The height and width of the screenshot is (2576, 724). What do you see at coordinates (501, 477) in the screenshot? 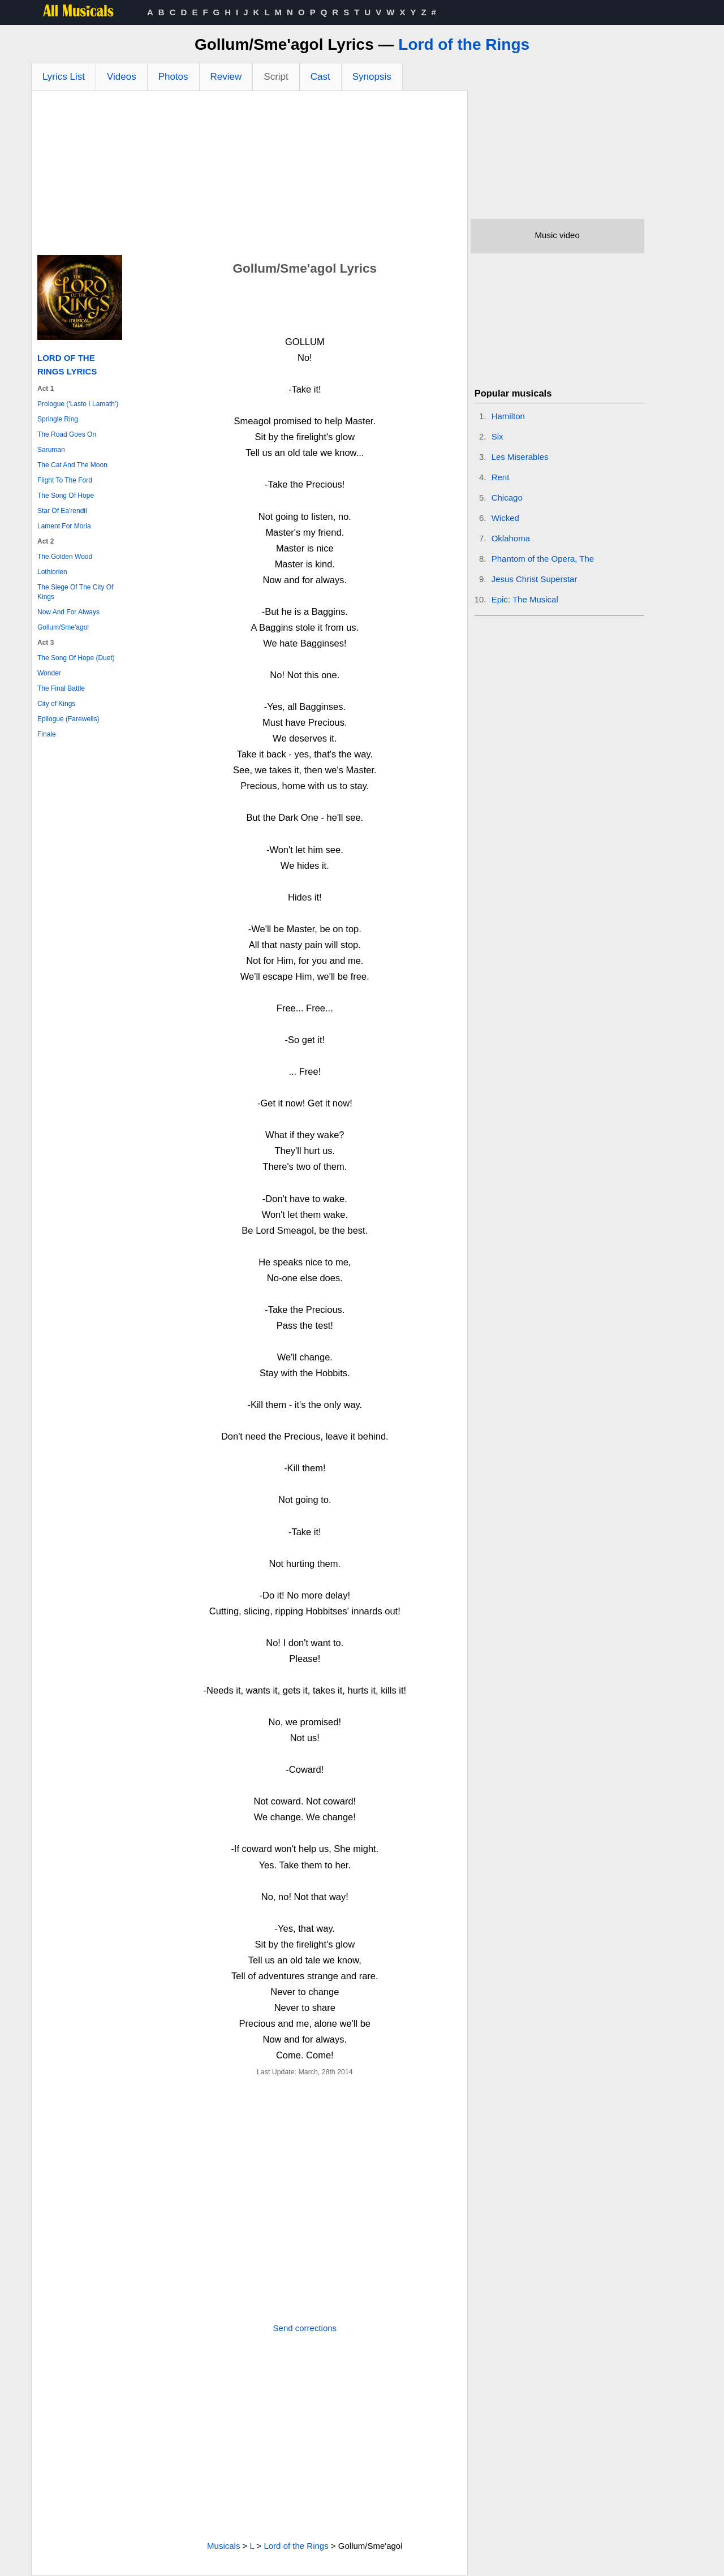
I see `Rent` at bounding box center [501, 477].